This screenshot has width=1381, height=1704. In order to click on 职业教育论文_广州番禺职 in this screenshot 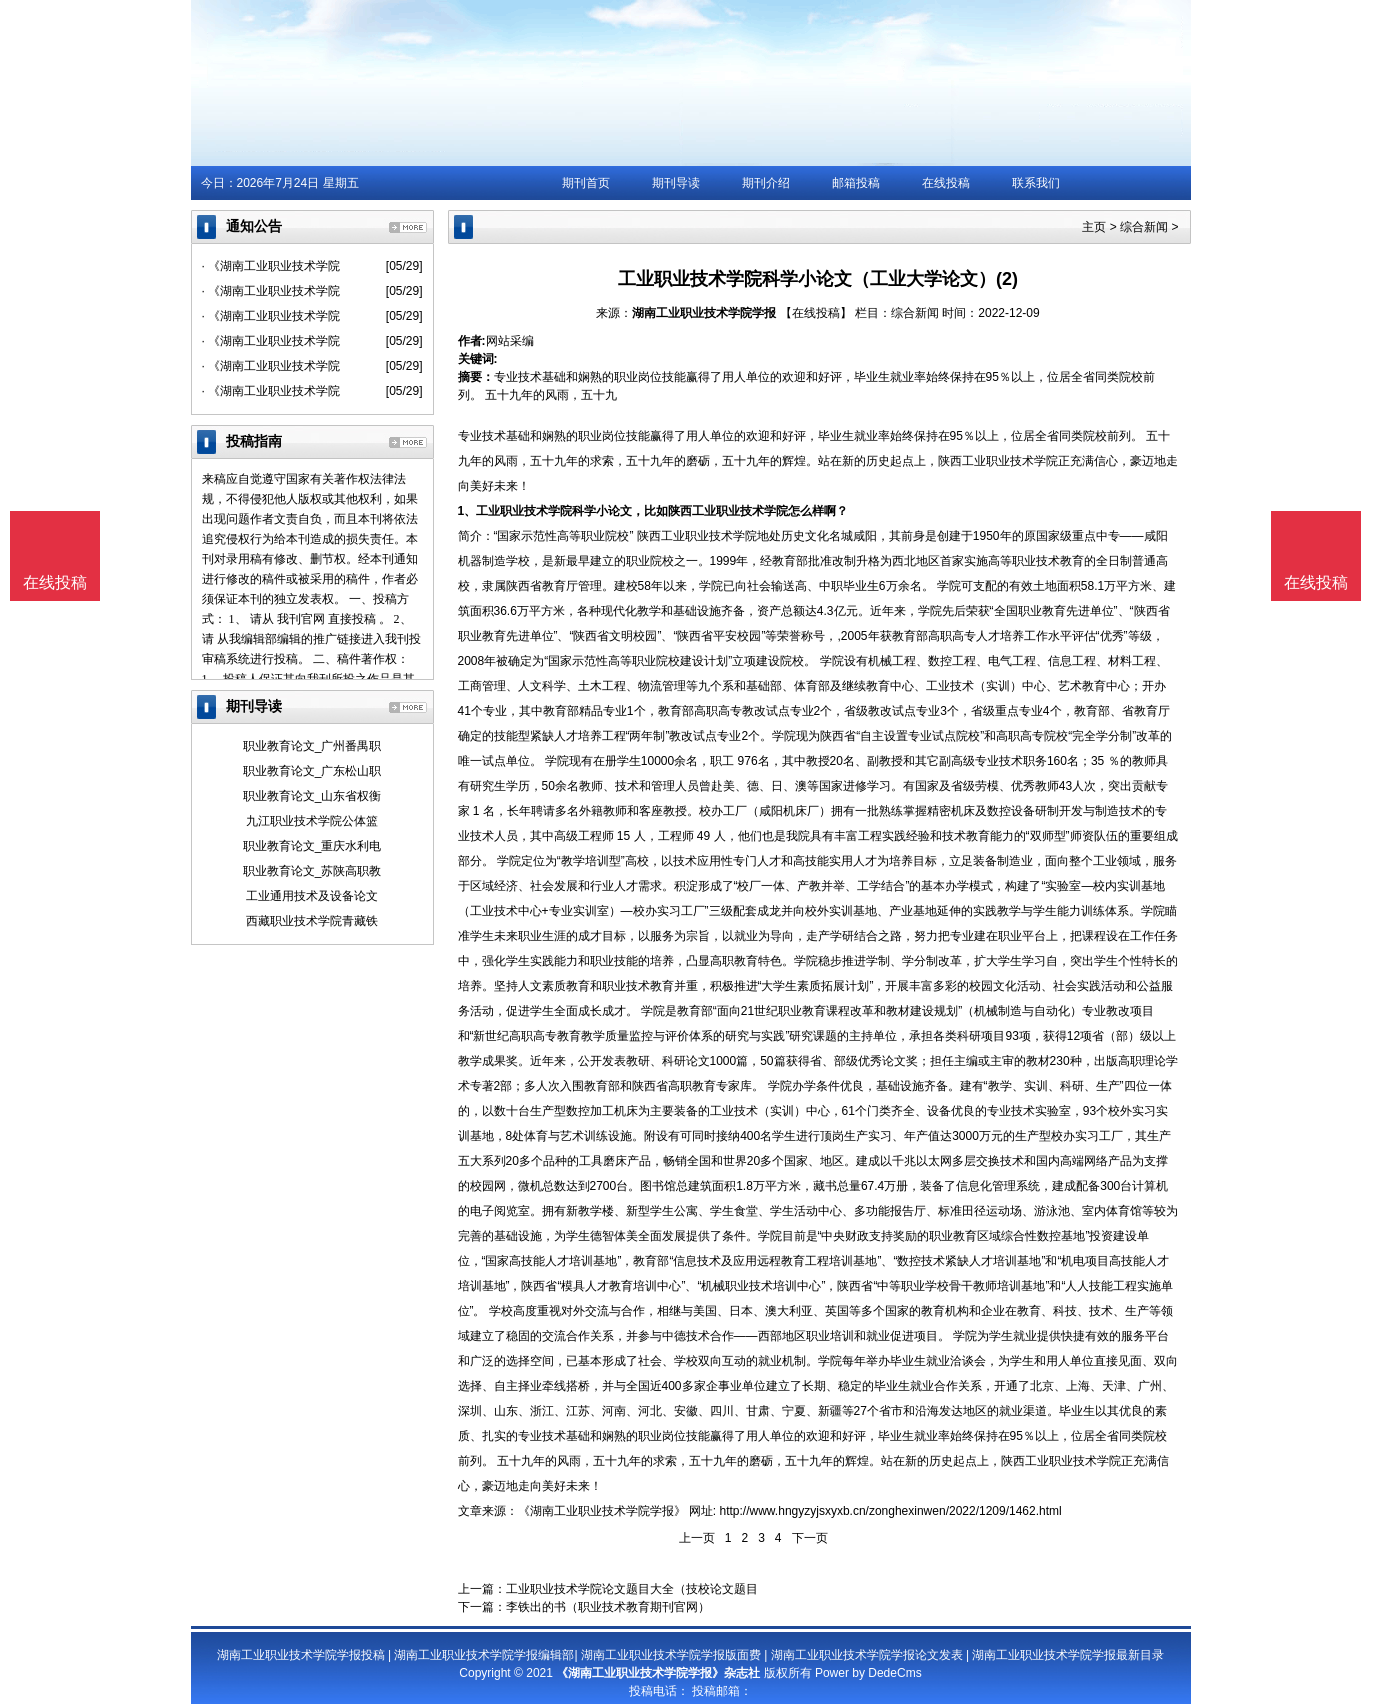, I will do `click(312, 746)`.